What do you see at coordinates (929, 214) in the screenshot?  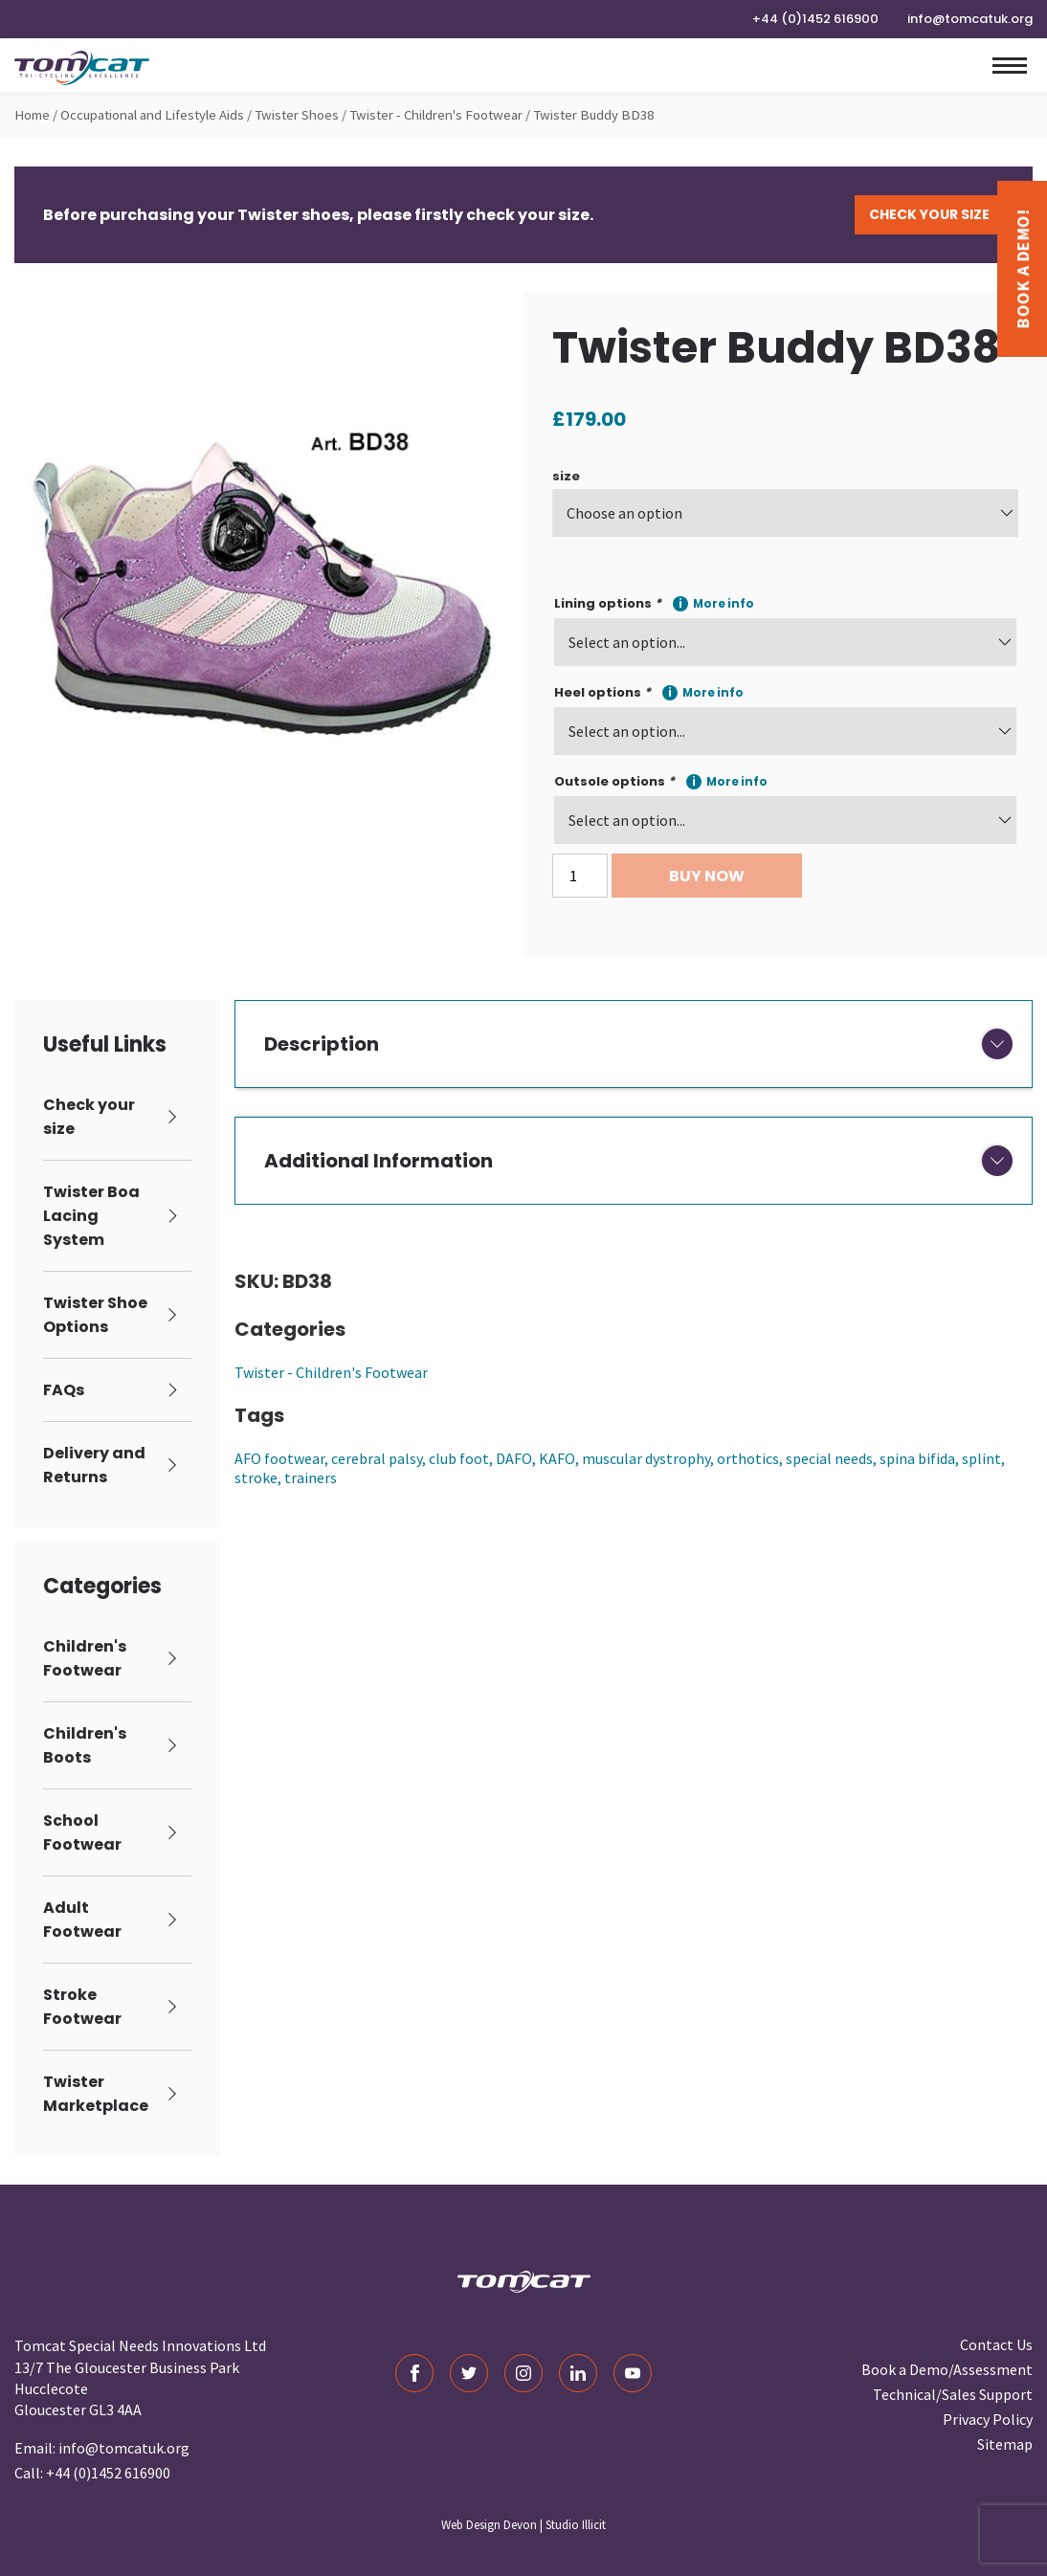 I see `Check Your Size` at bounding box center [929, 214].